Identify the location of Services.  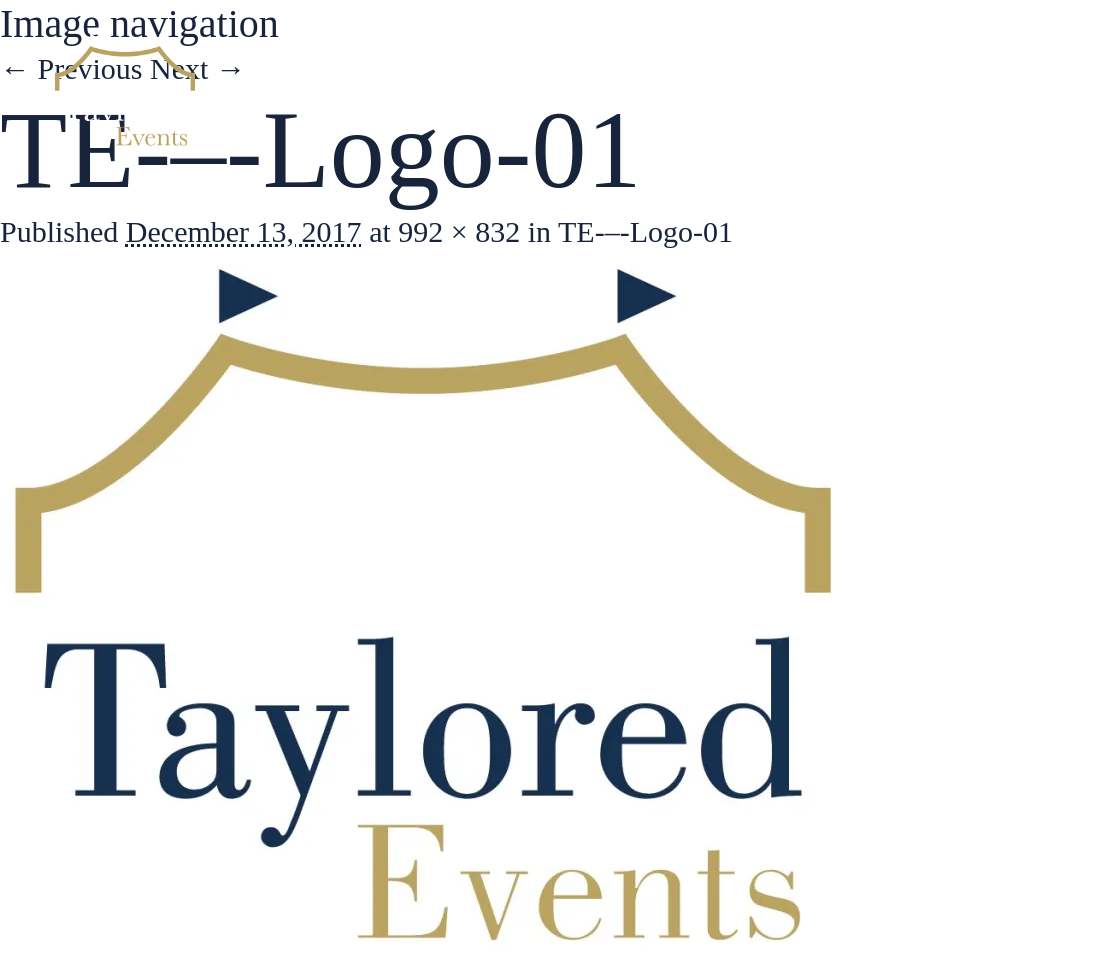
(734, 90).